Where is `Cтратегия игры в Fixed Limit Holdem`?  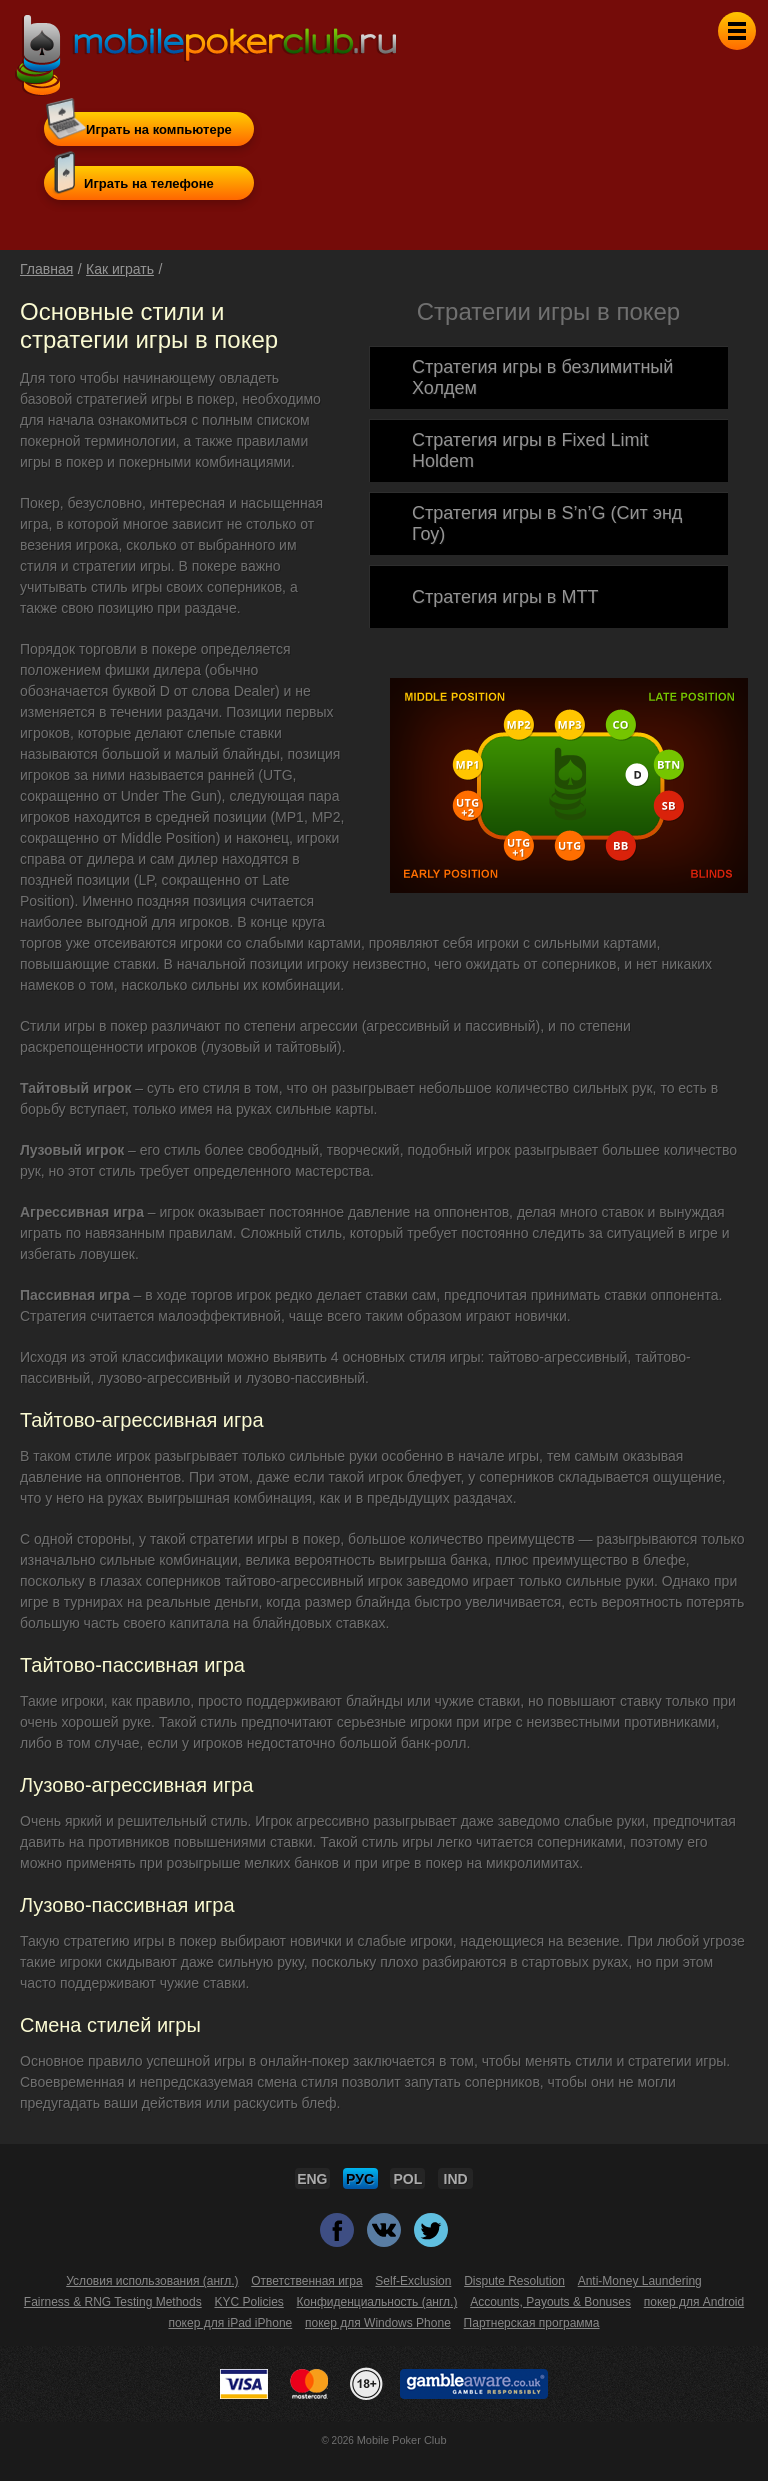
Cтратегия игры в Fixed Limit Holdem is located at coordinates (530, 450).